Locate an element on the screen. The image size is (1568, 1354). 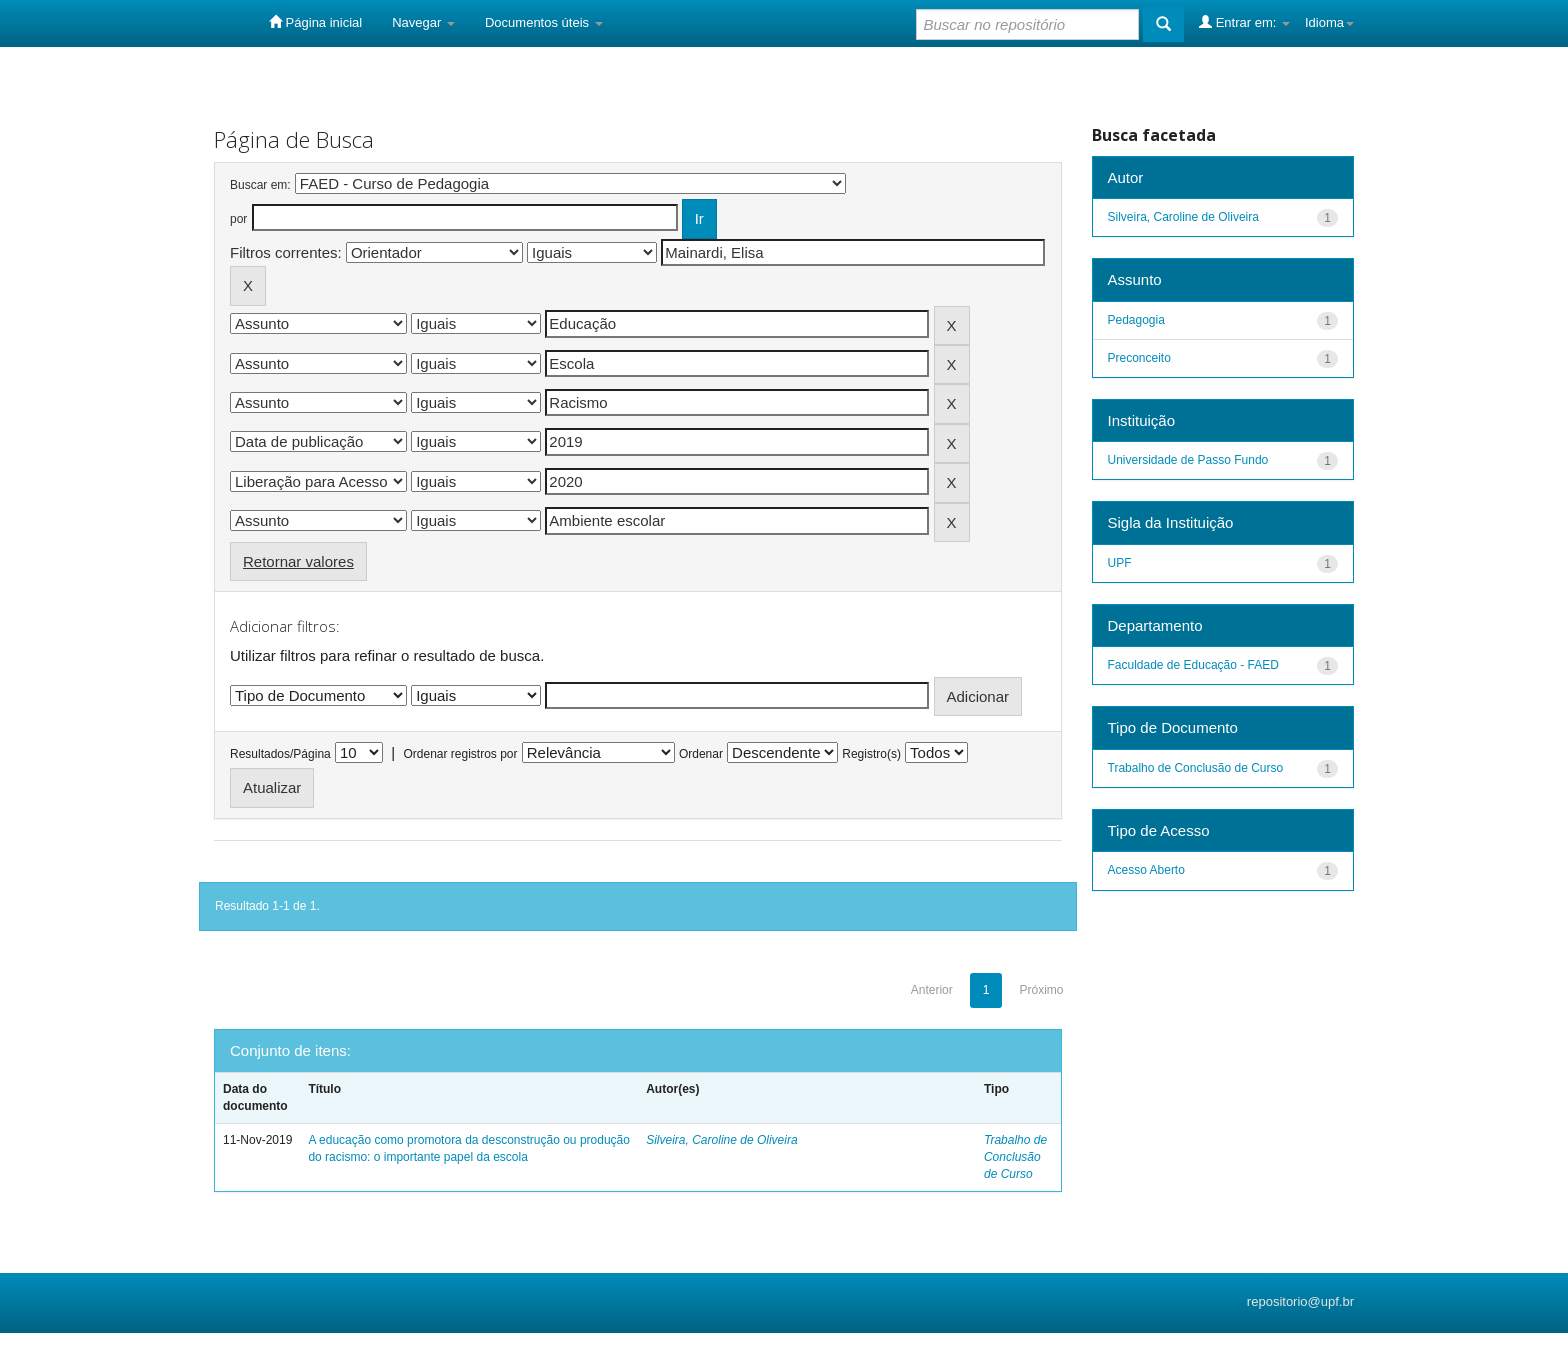
Entrar em: is located at coordinates (1244, 22).